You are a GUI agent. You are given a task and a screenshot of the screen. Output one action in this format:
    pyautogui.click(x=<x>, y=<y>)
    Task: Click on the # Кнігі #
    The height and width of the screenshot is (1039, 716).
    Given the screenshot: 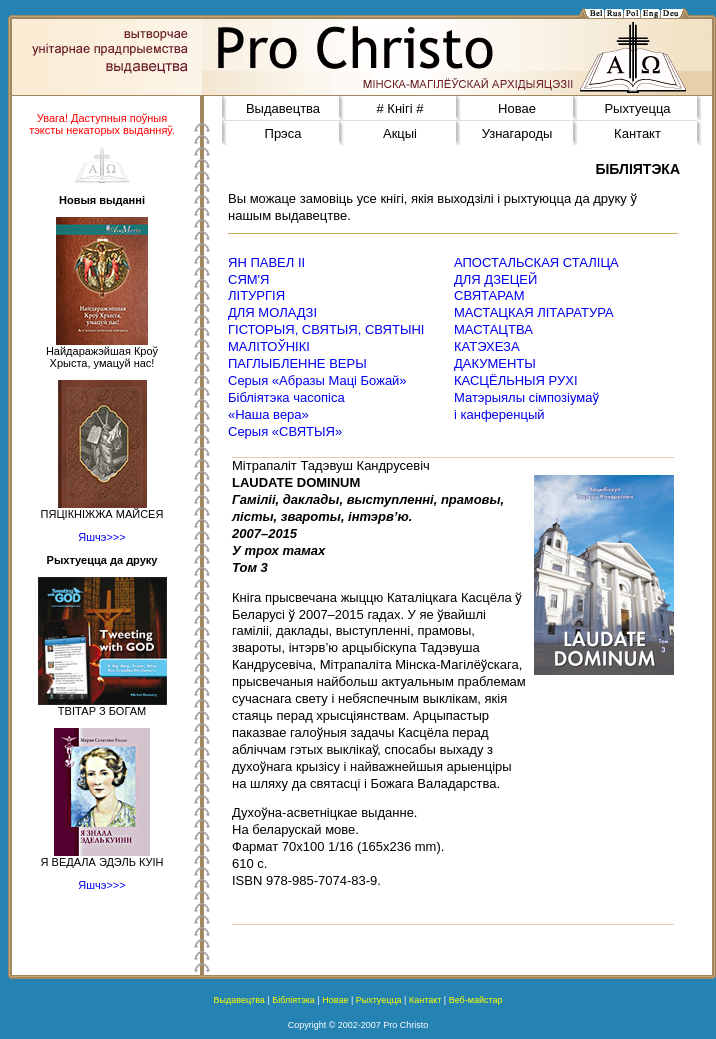 What is the action you would take?
    pyautogui.click(x=400, y=108)
    